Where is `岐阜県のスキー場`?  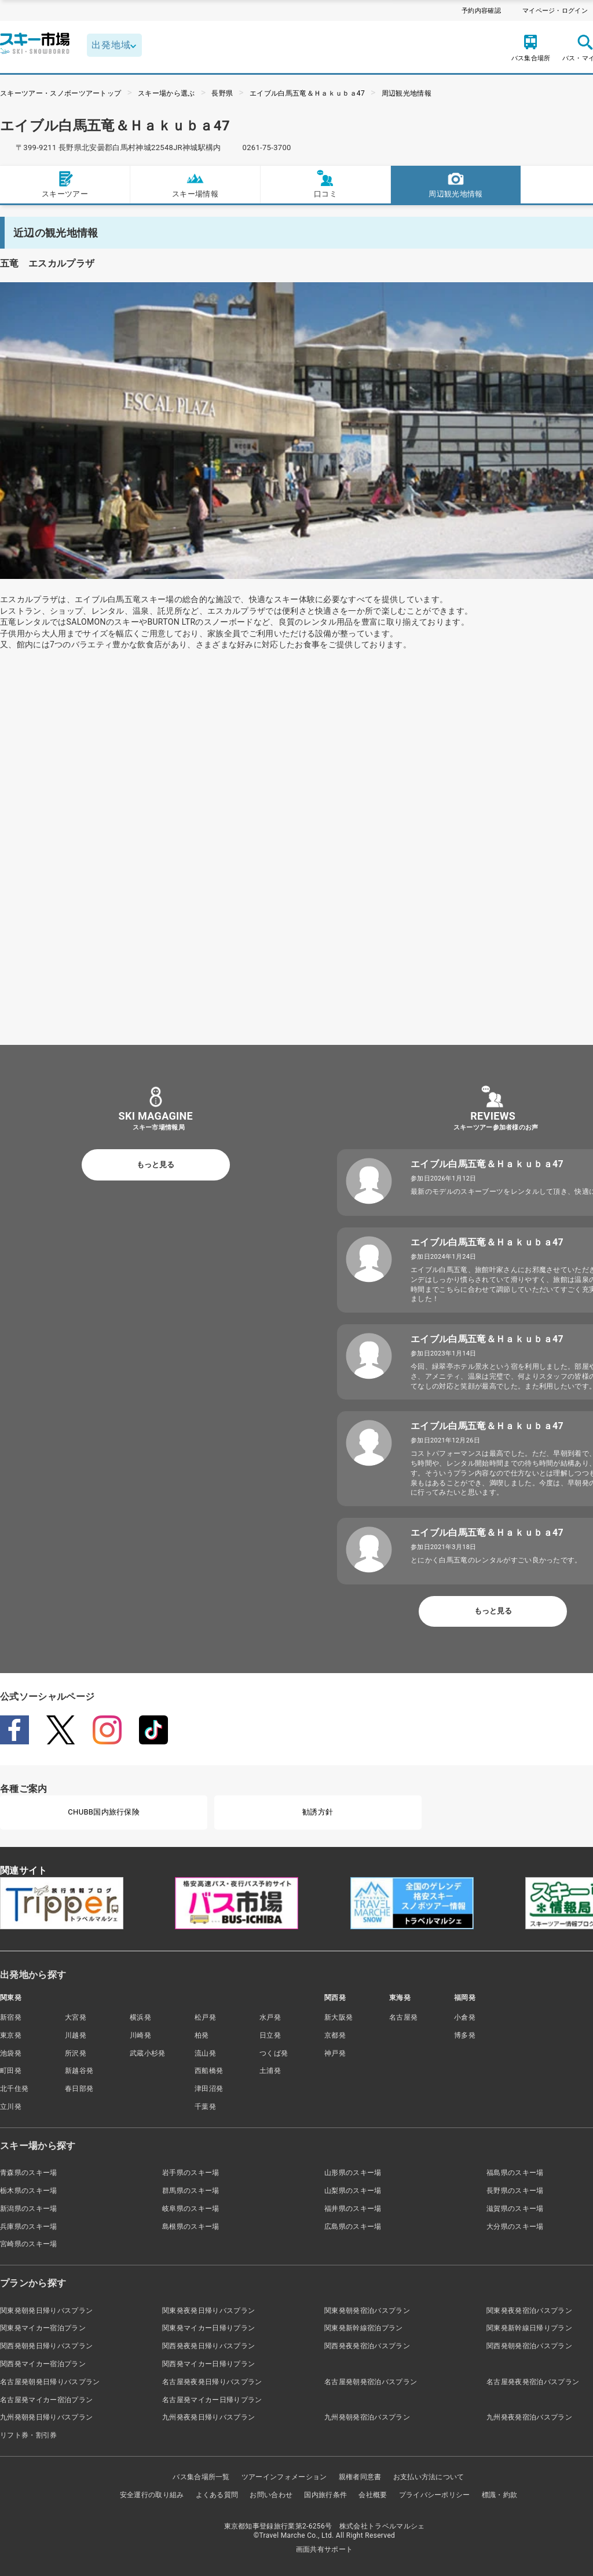
岐阜県のスキー場 is located at coordinates (190, 2209).